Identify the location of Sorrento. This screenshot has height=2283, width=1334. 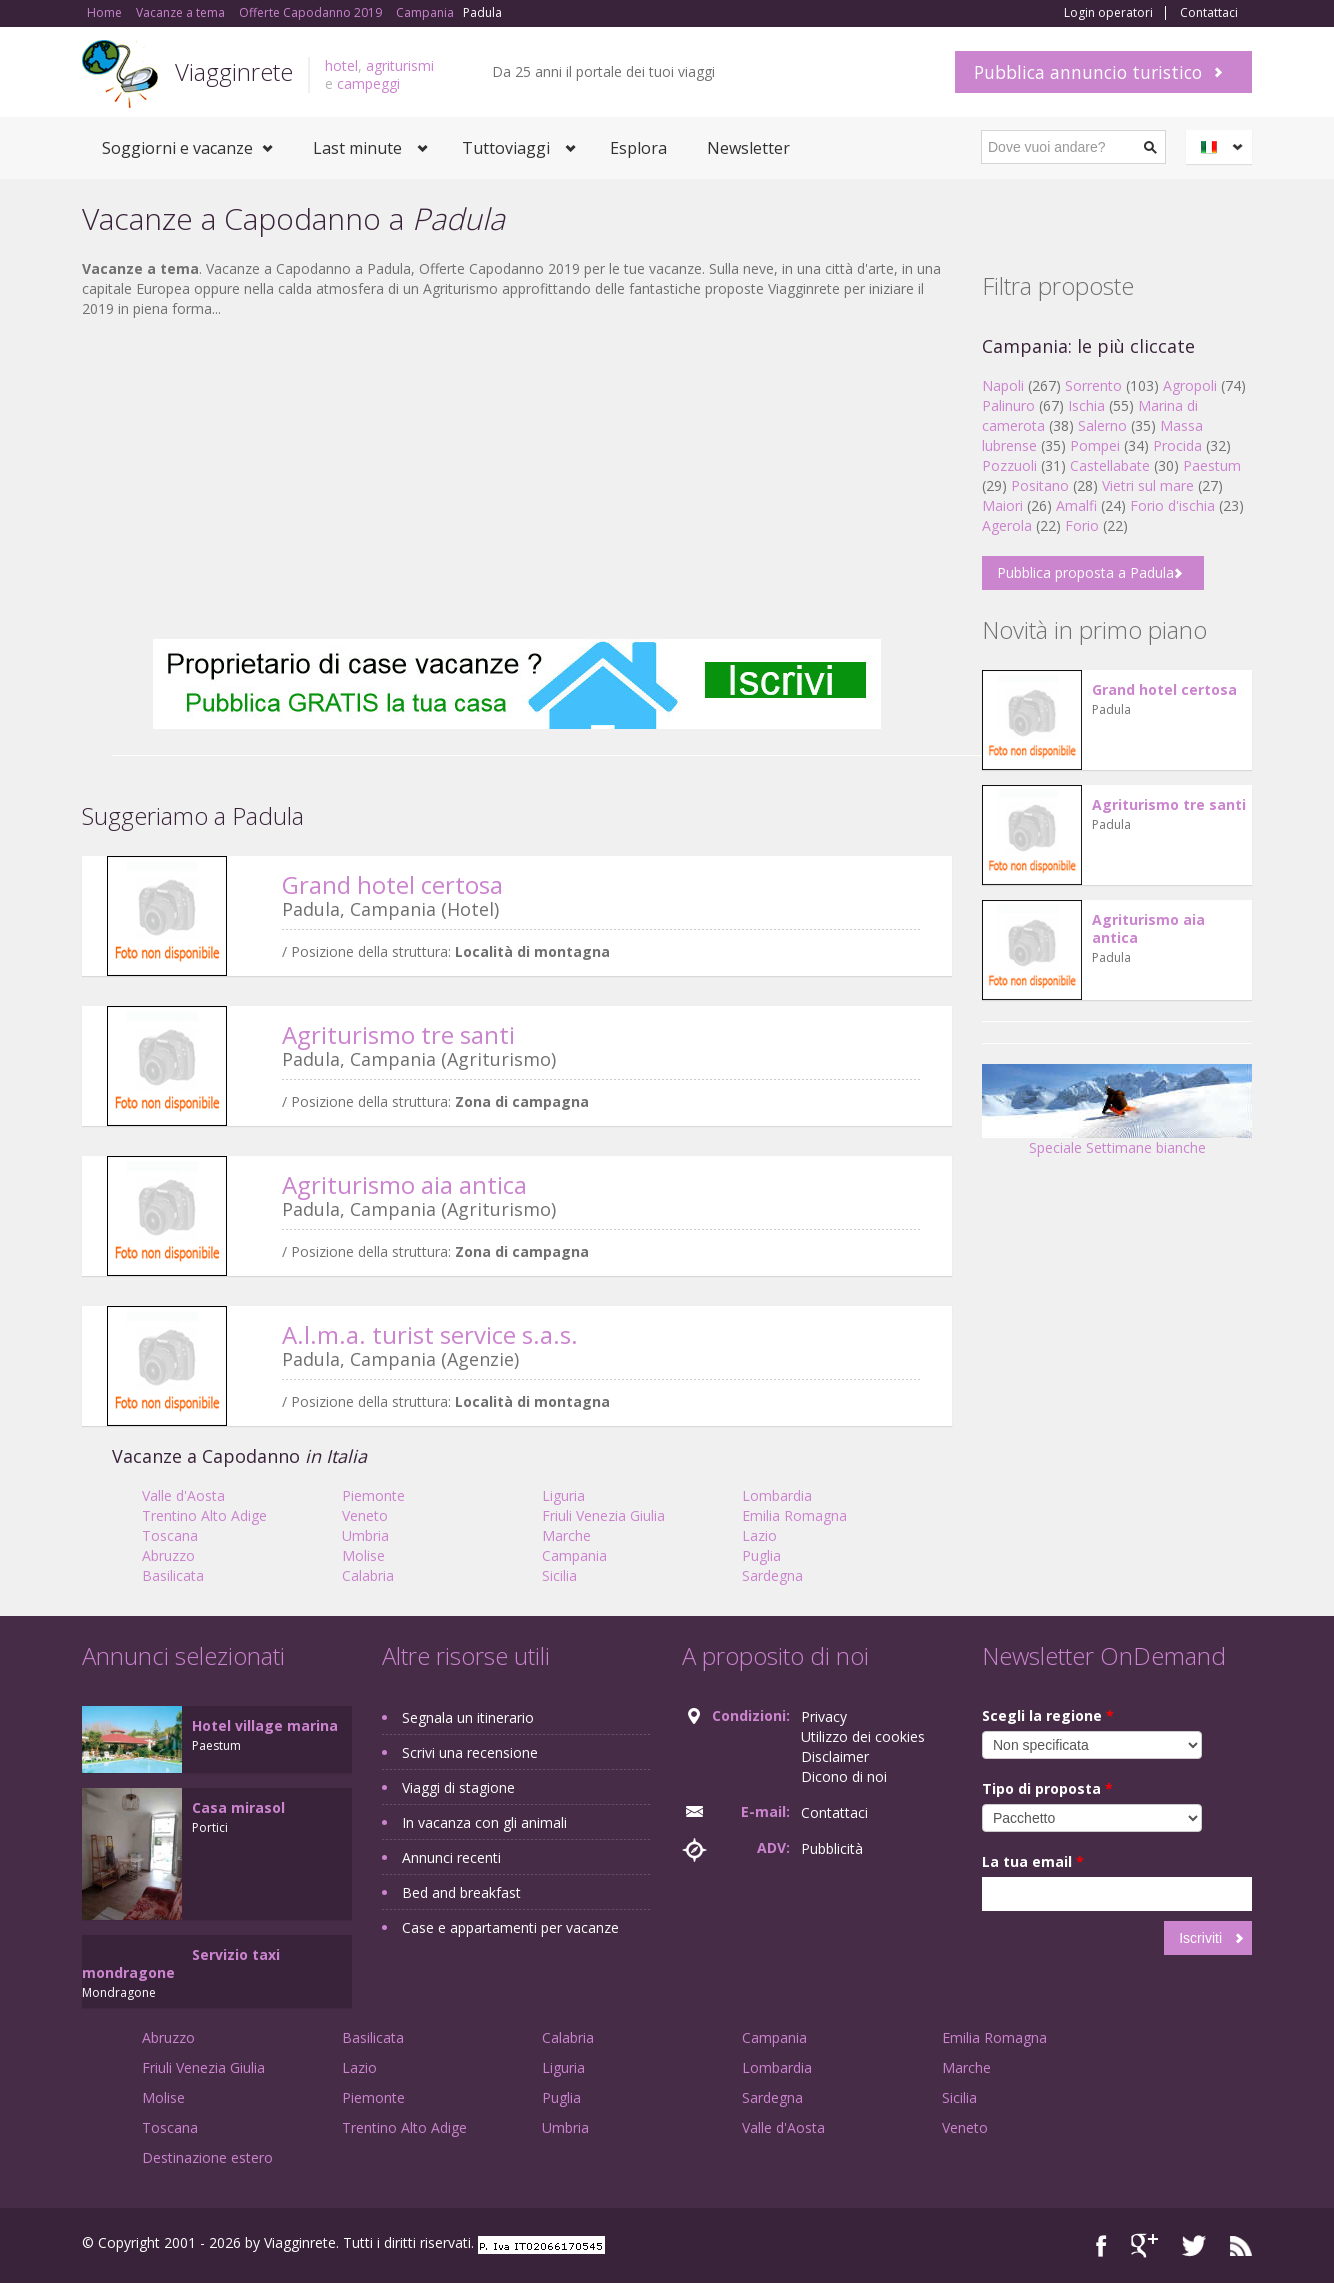
(1093, 385).